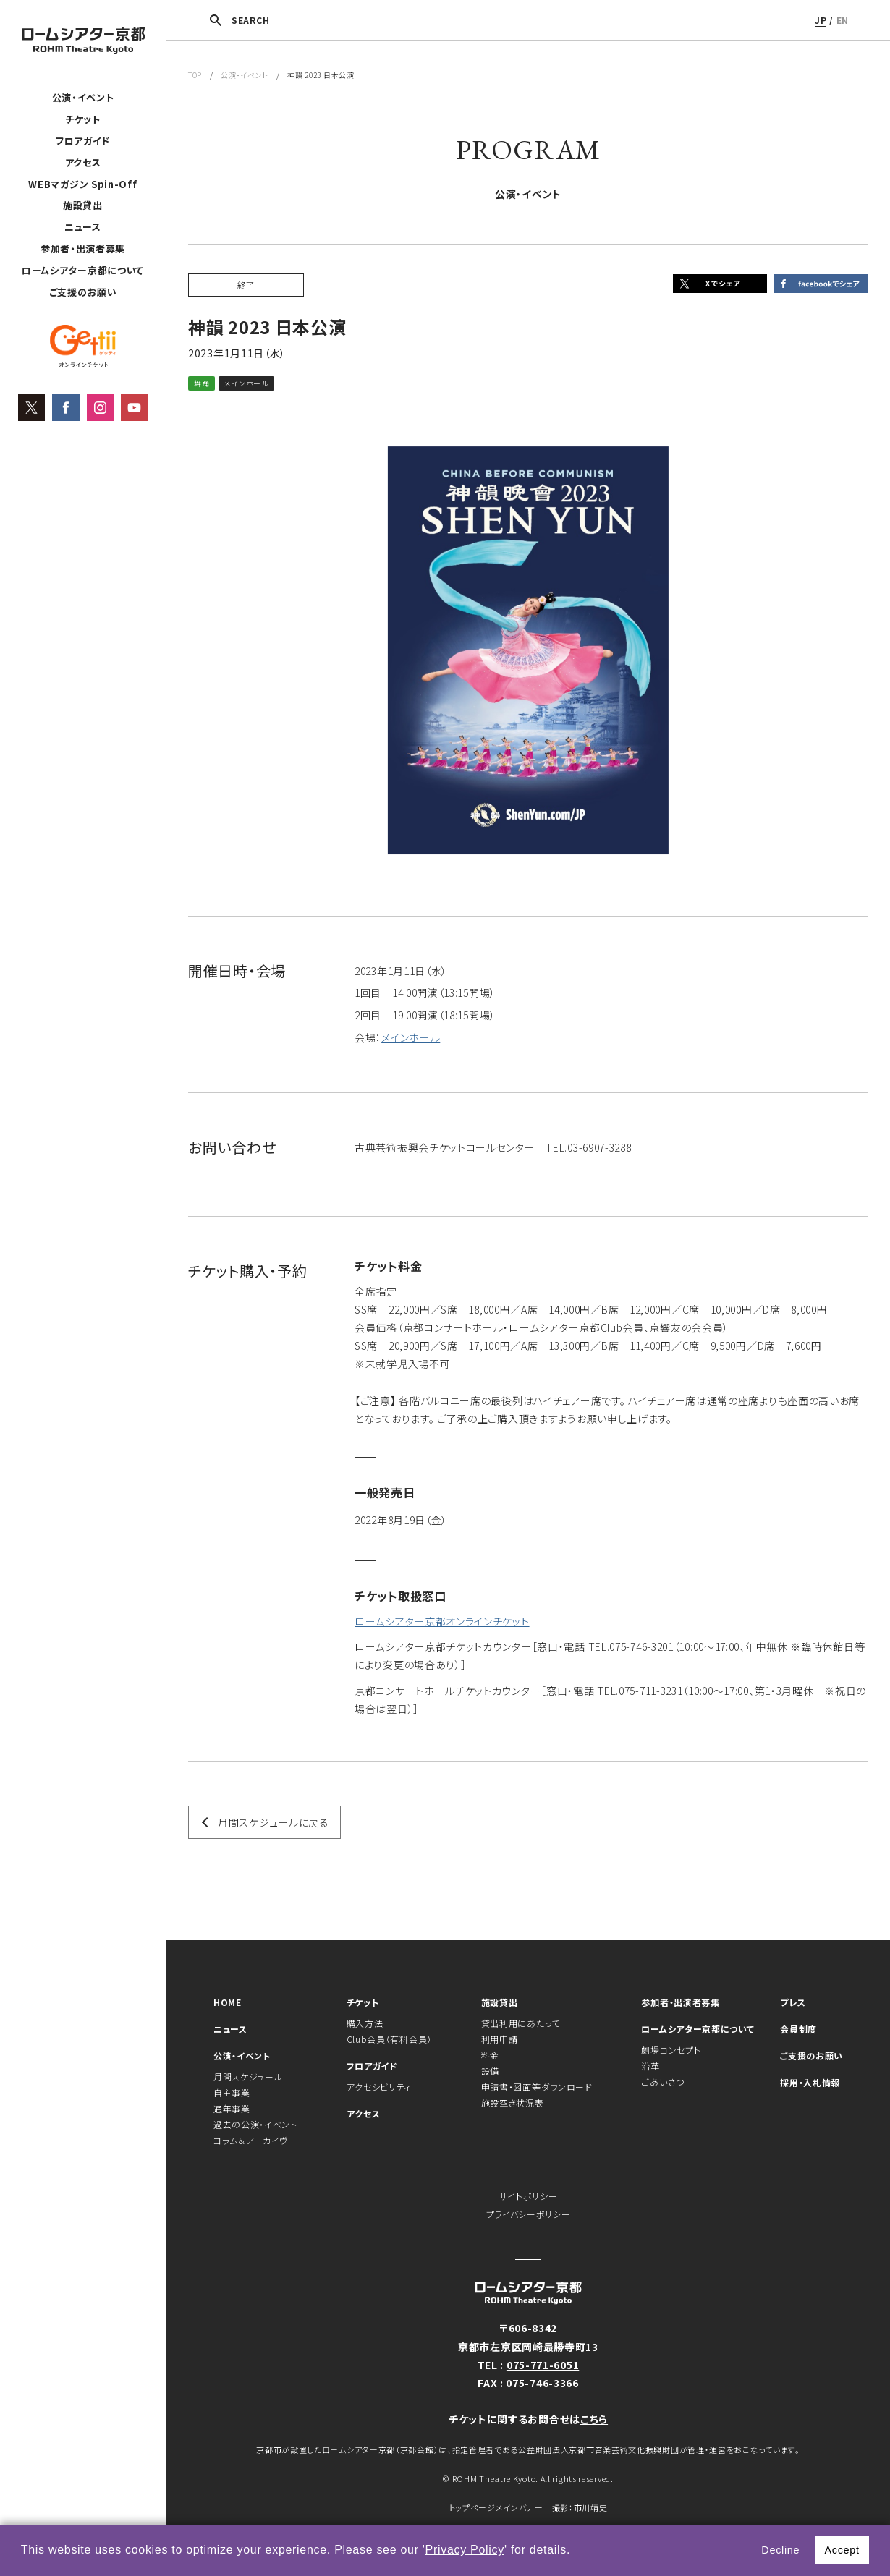  What do you see at coordinates (231, 2092) in the screenshot?
I see `自主事業` at bounding box center [231, 2092].